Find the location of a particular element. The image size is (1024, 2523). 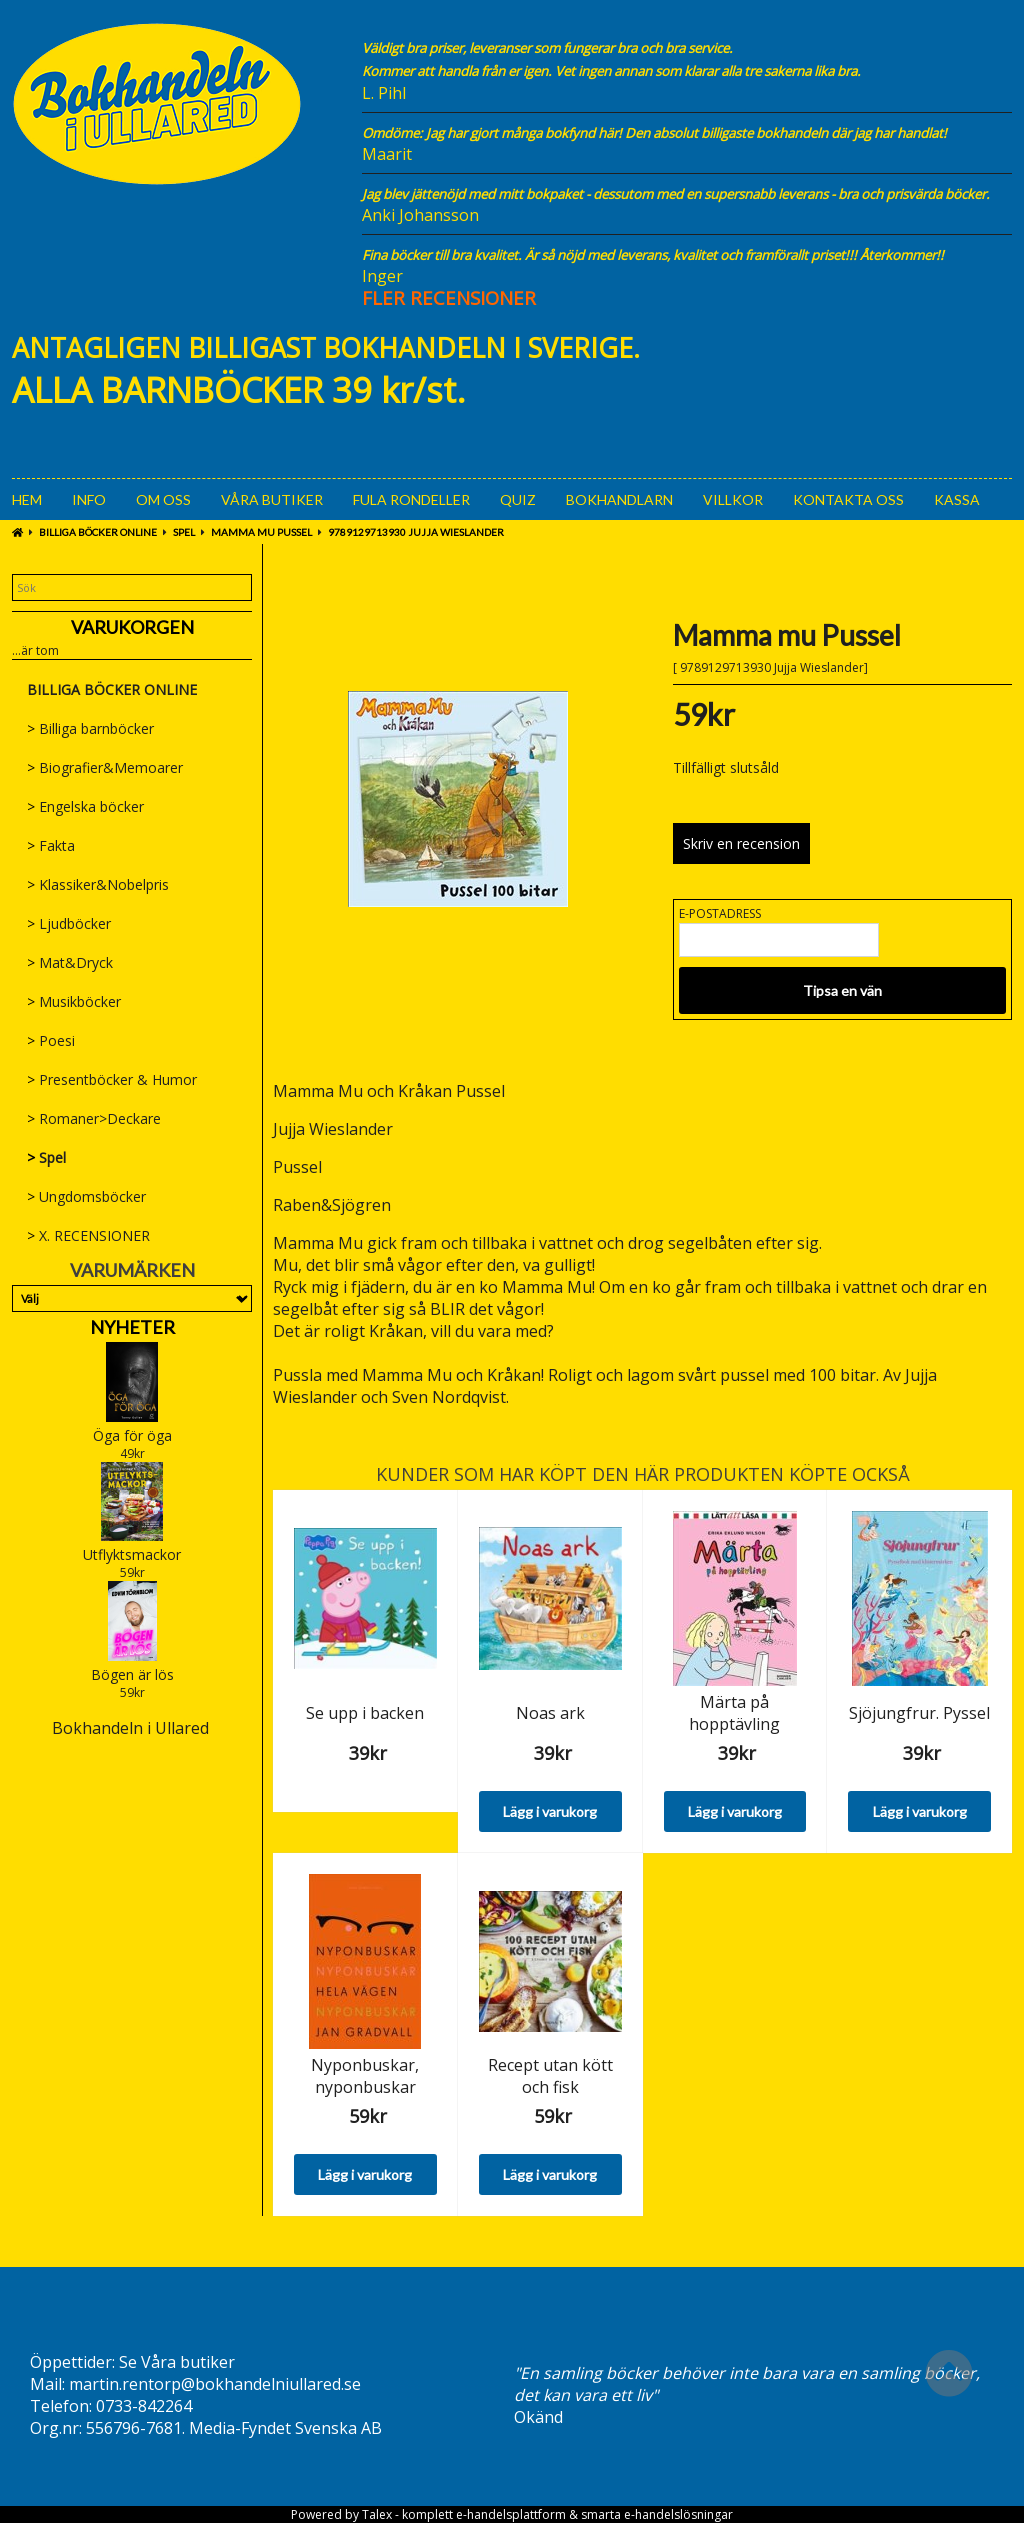

Kassa is located at coordinates (957, 499).